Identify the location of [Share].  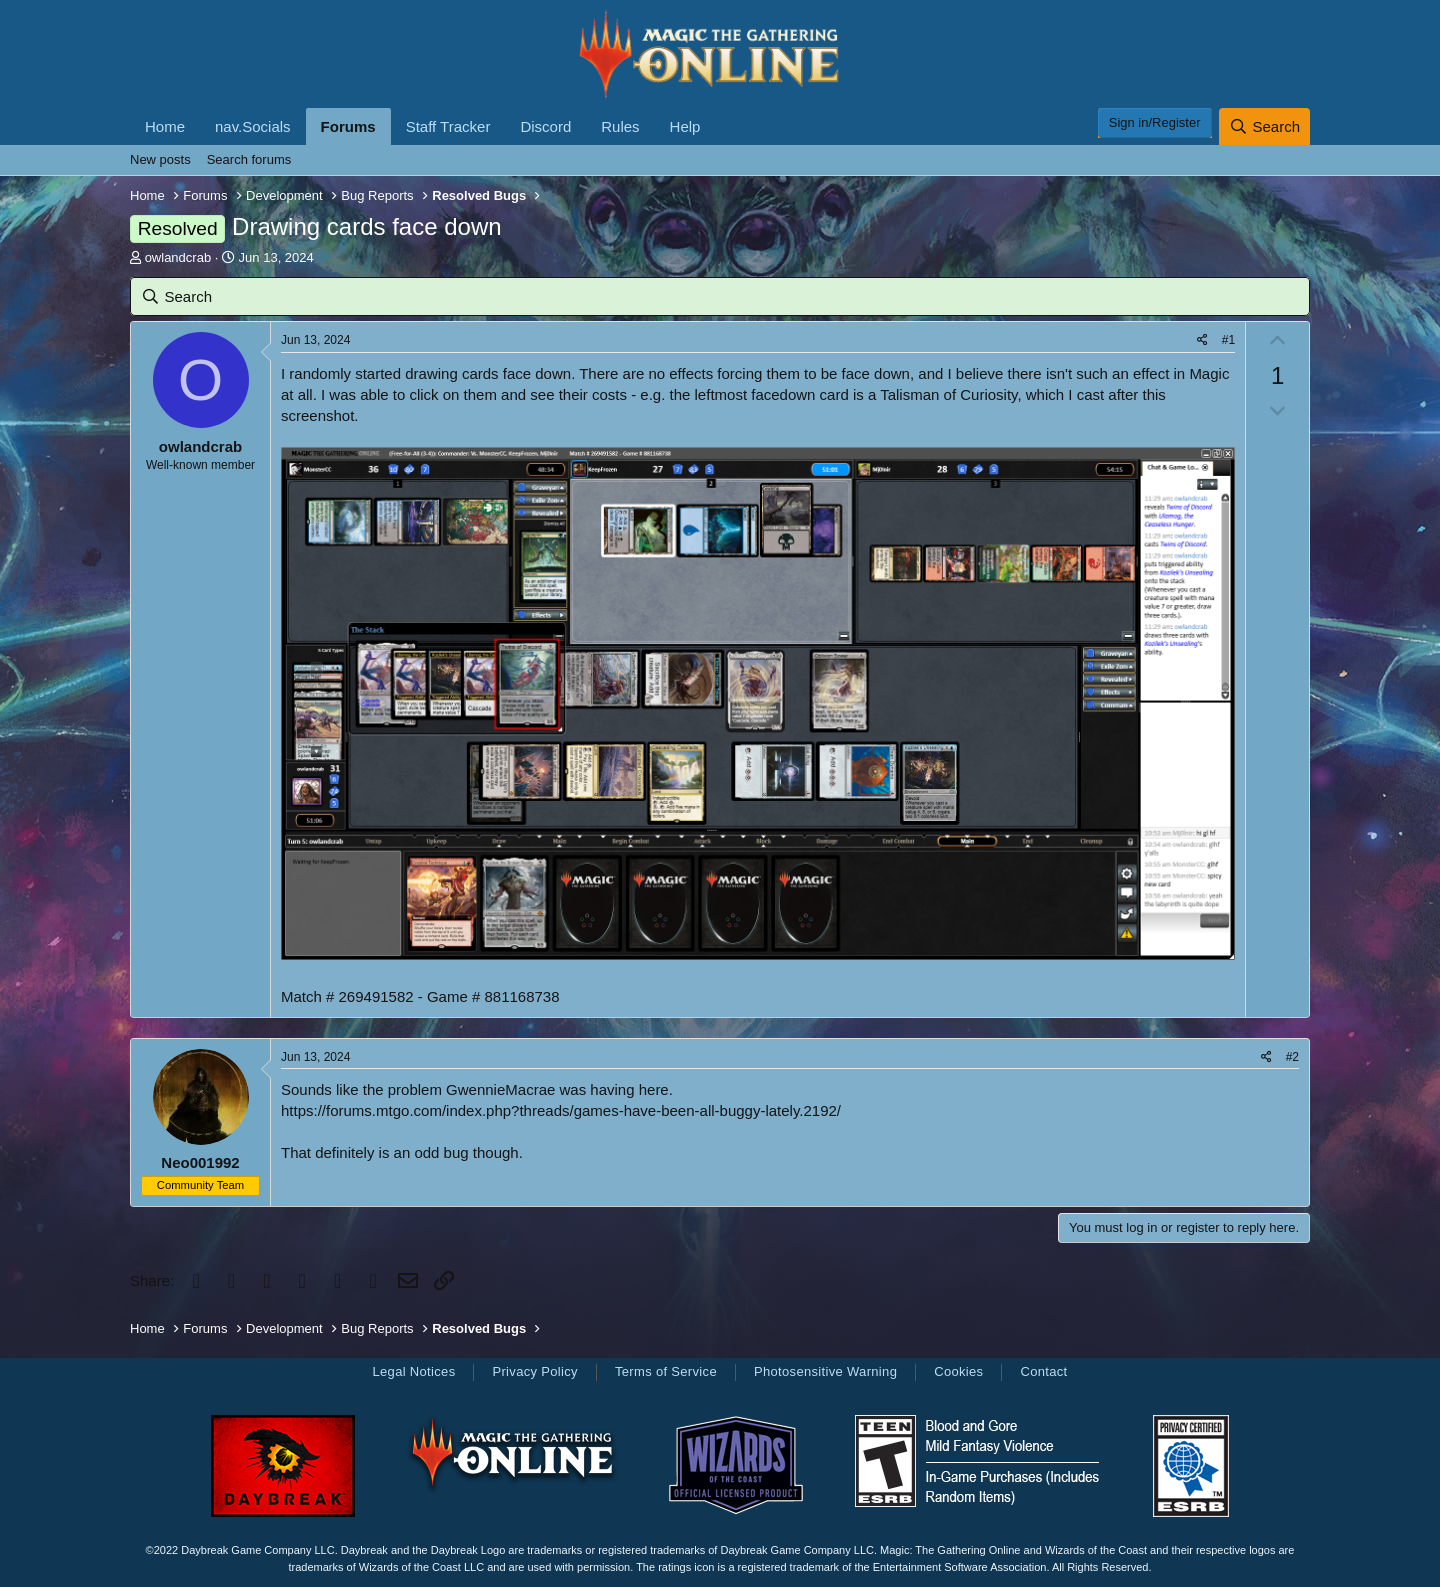
(1202, 340).